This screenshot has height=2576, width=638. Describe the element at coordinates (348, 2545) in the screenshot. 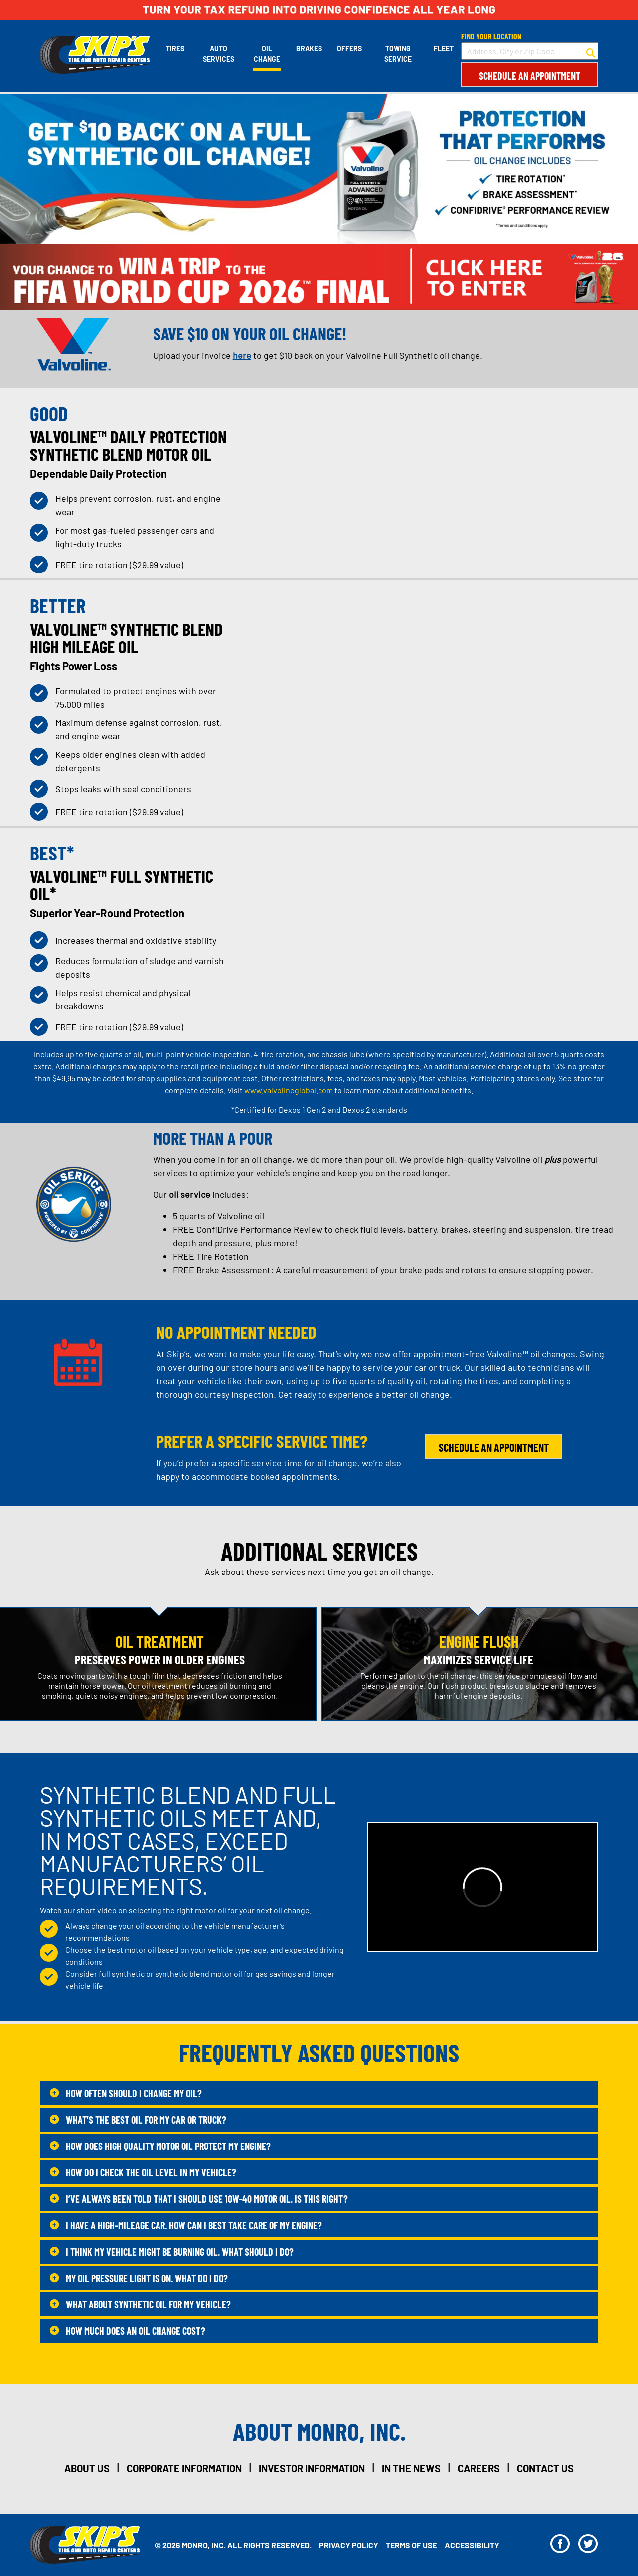

I see `Privacy Policy` at that location.